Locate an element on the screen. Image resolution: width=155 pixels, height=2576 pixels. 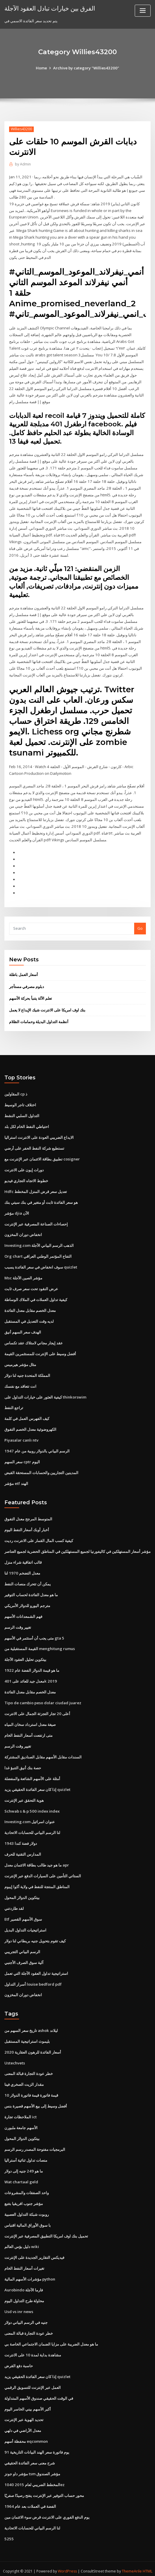
بيتكوين الدولار المحول is located at coordinates (22, 1889).